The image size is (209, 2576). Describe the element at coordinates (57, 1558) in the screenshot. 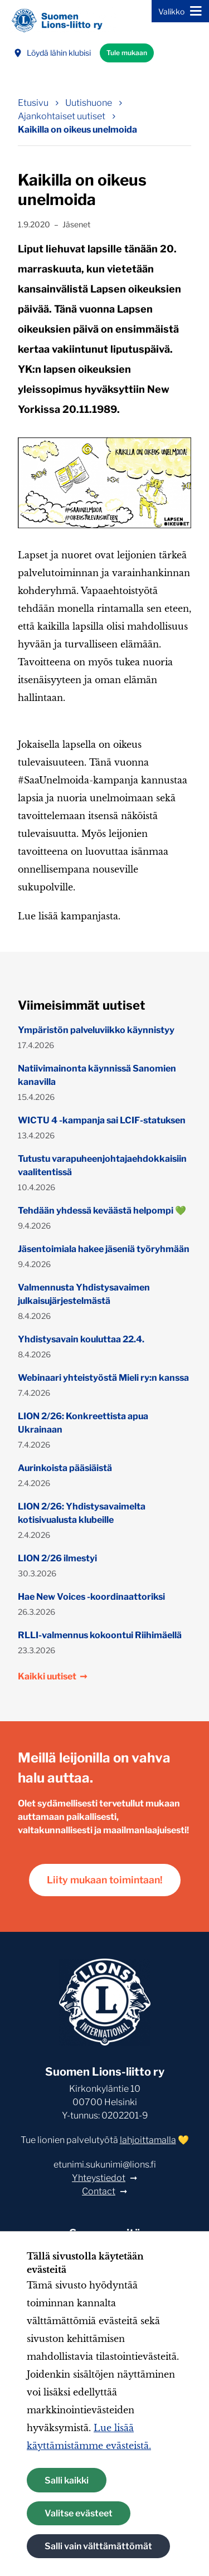

I see `LION 2/26 ilmestyi` at that location.